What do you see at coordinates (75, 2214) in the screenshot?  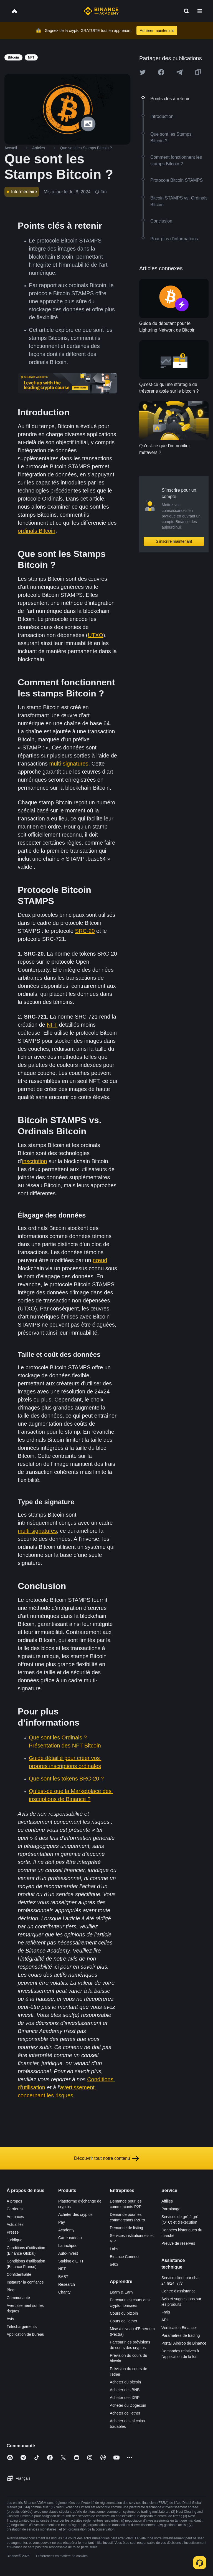 I see `Acheter des cryptos` at bounding box center [75, 2214].